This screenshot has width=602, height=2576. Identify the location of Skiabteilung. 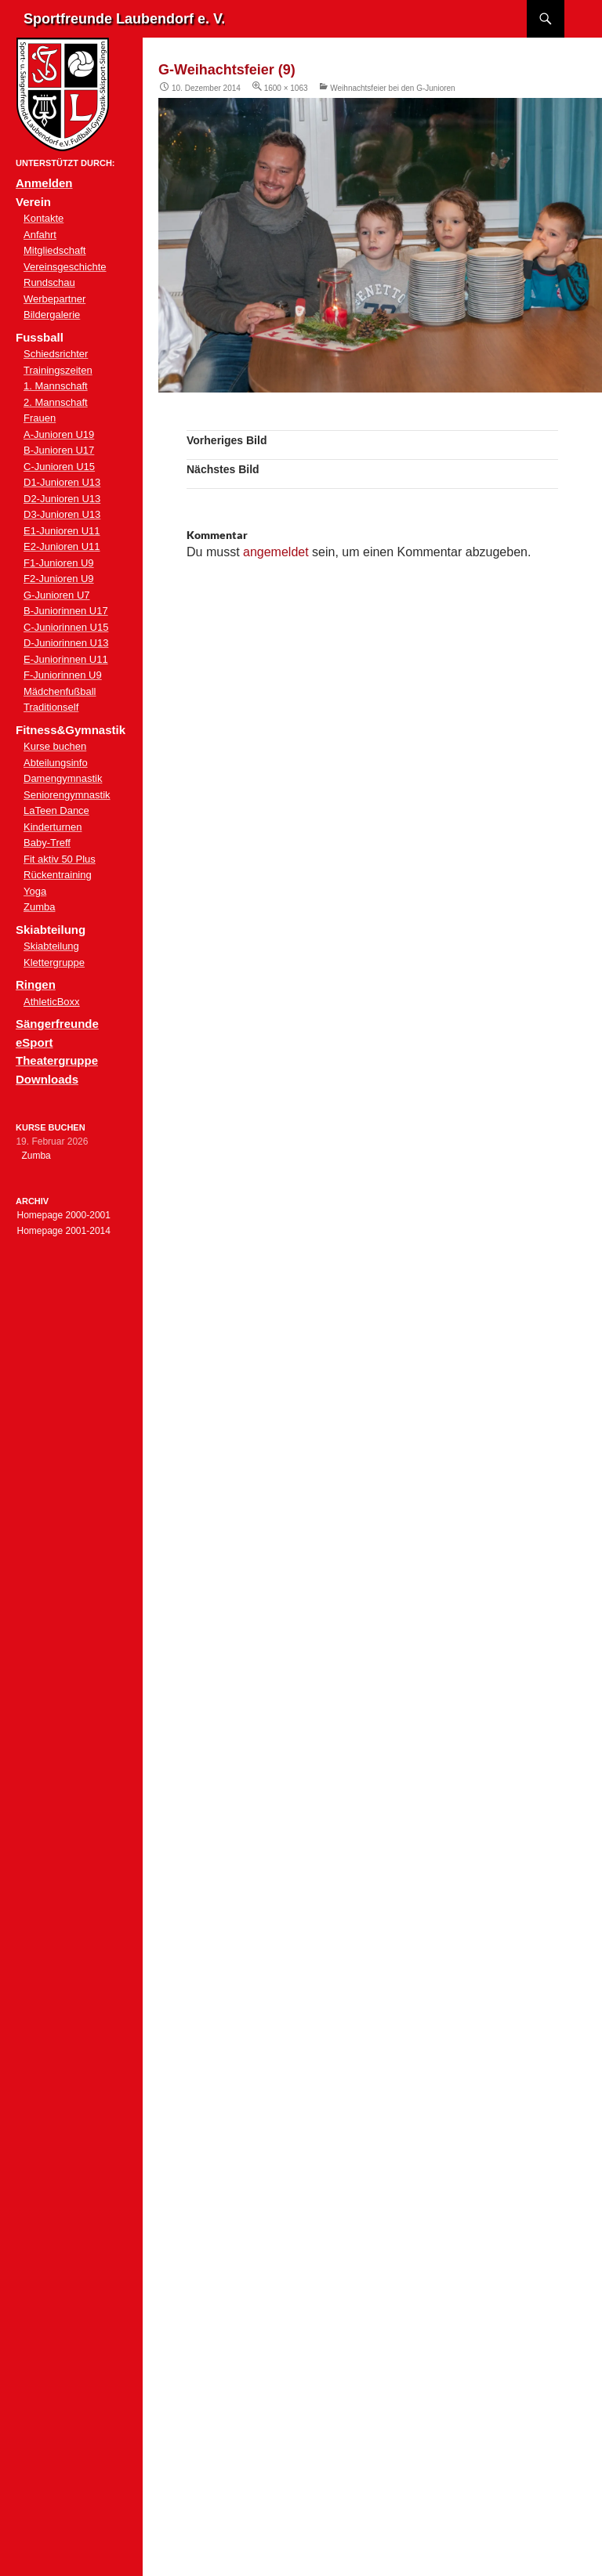
(51, 946).